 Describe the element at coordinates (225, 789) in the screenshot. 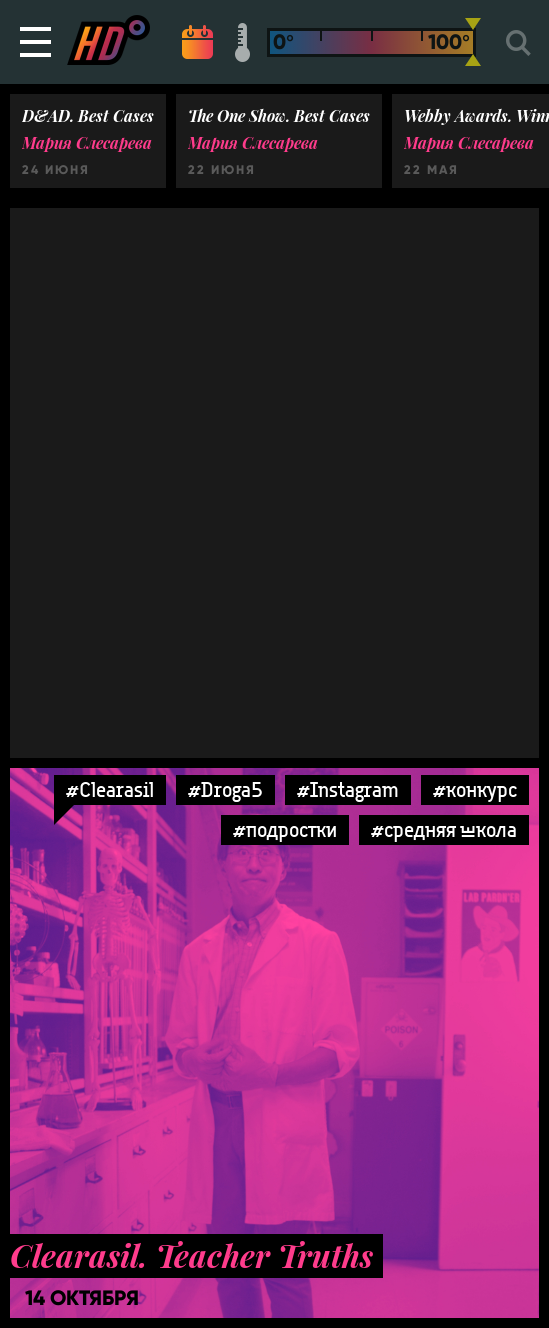

I see `#Droga5` at that location.